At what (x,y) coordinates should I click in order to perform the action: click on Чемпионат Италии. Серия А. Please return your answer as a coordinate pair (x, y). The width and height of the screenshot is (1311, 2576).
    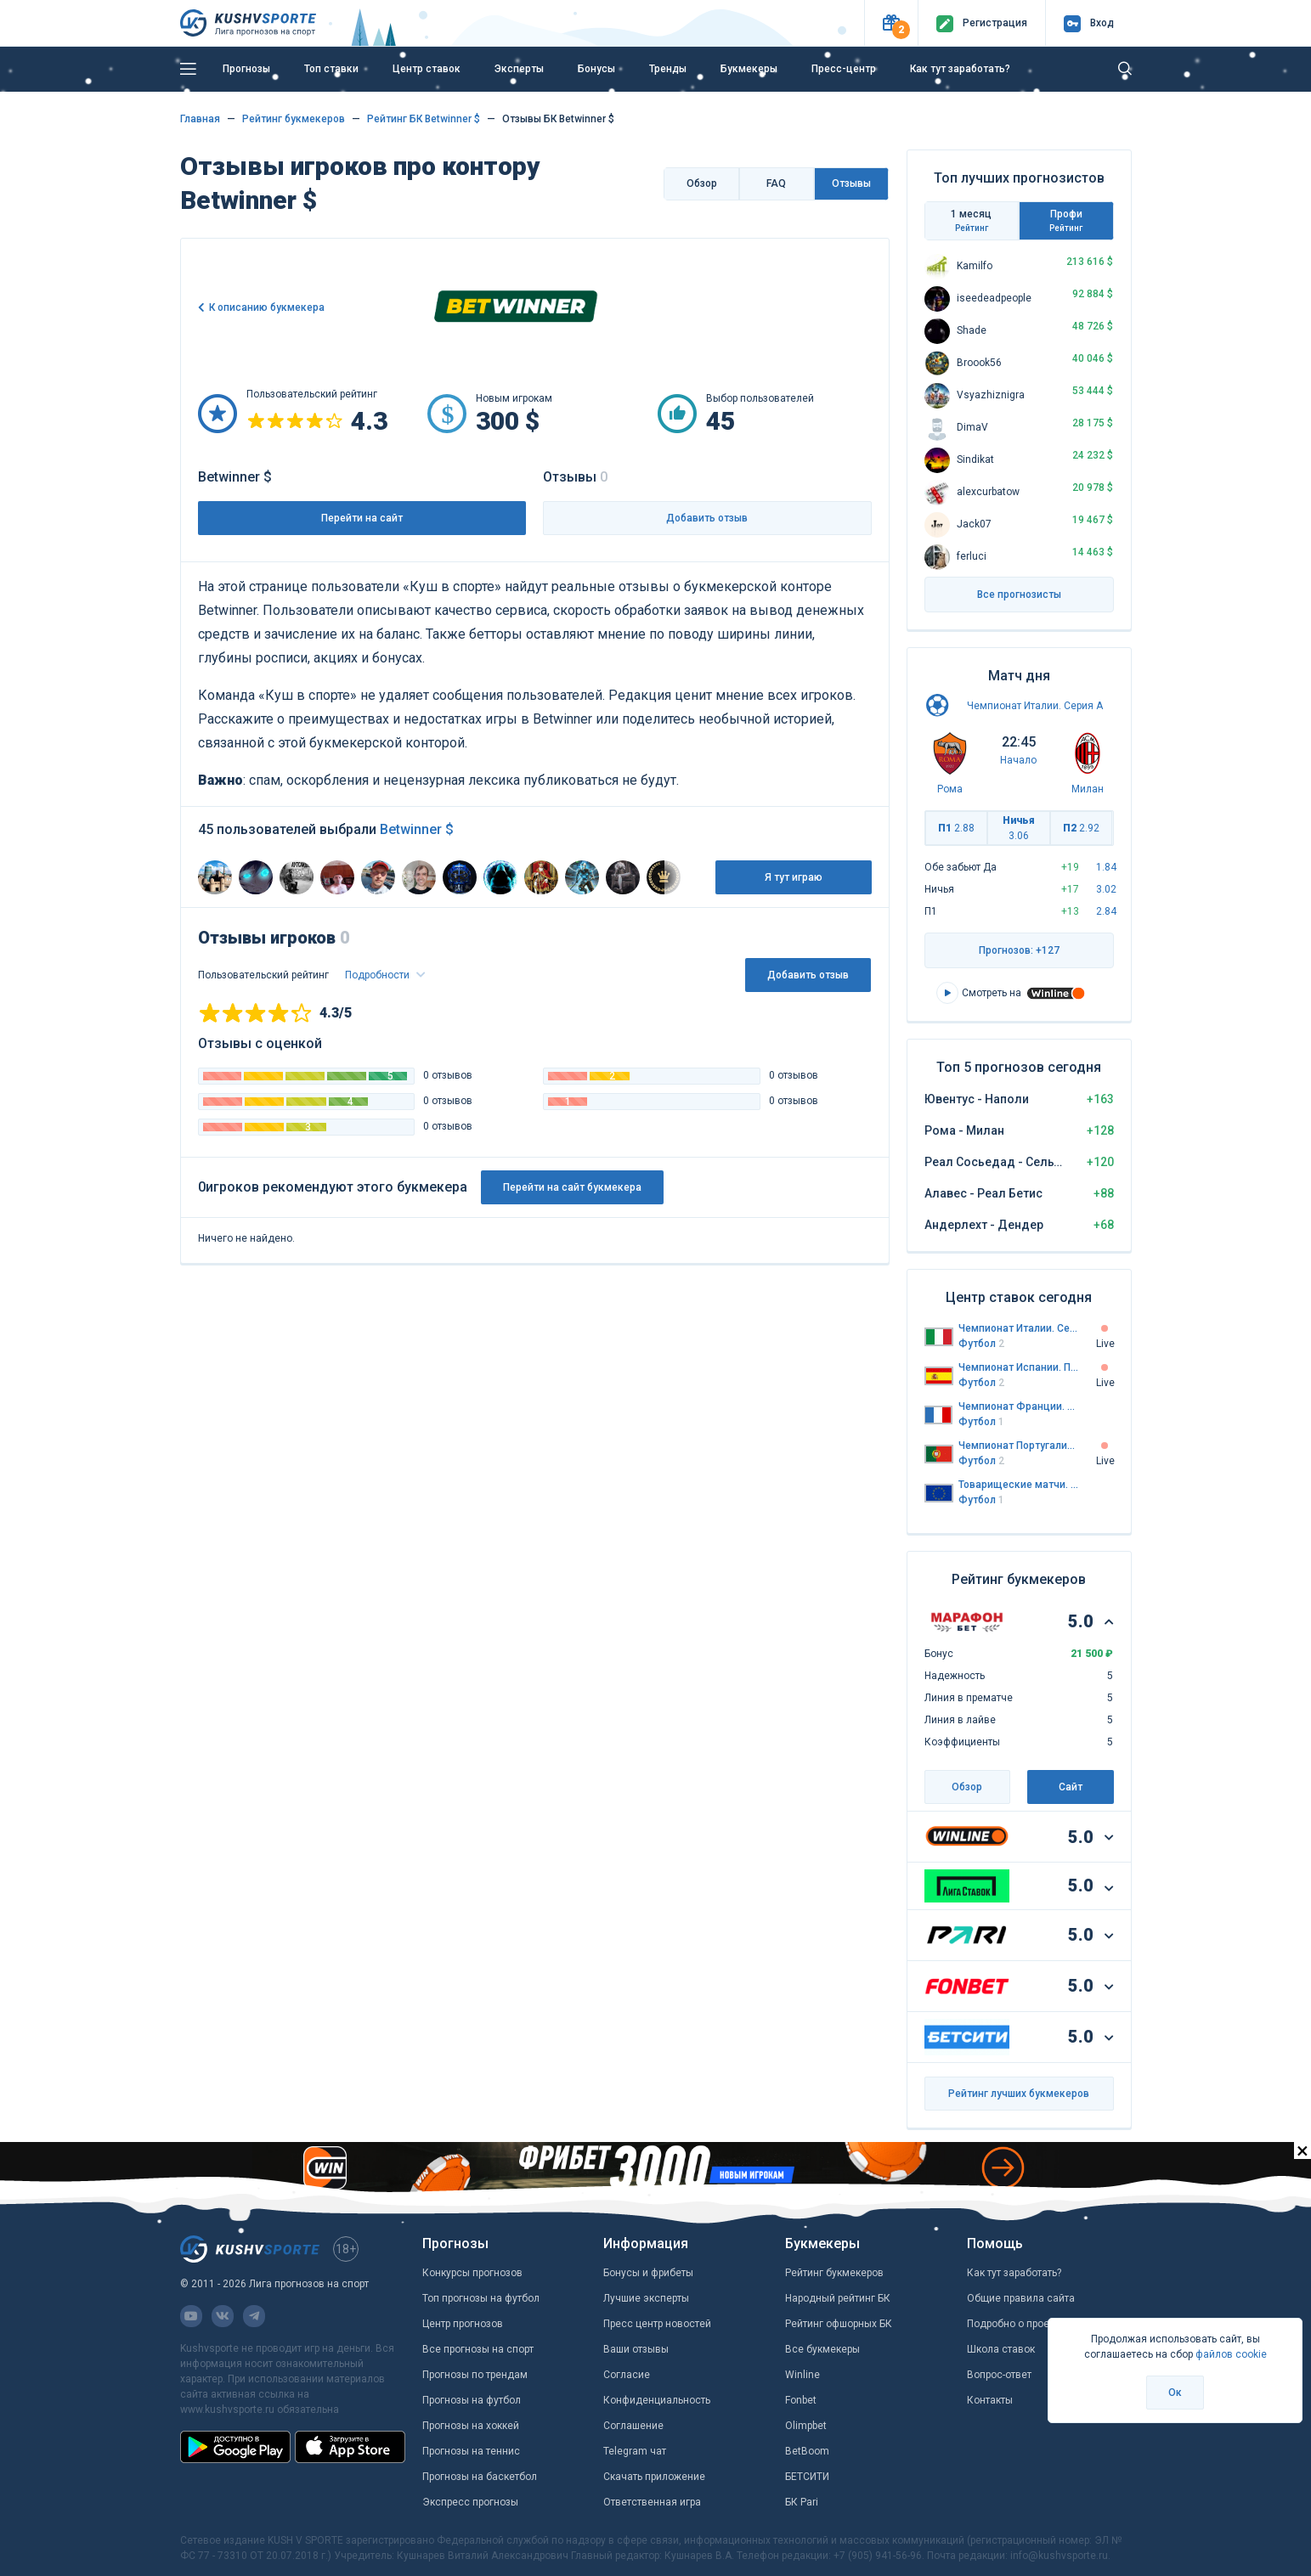
    Looking at the image, I should click on (1035, 706).